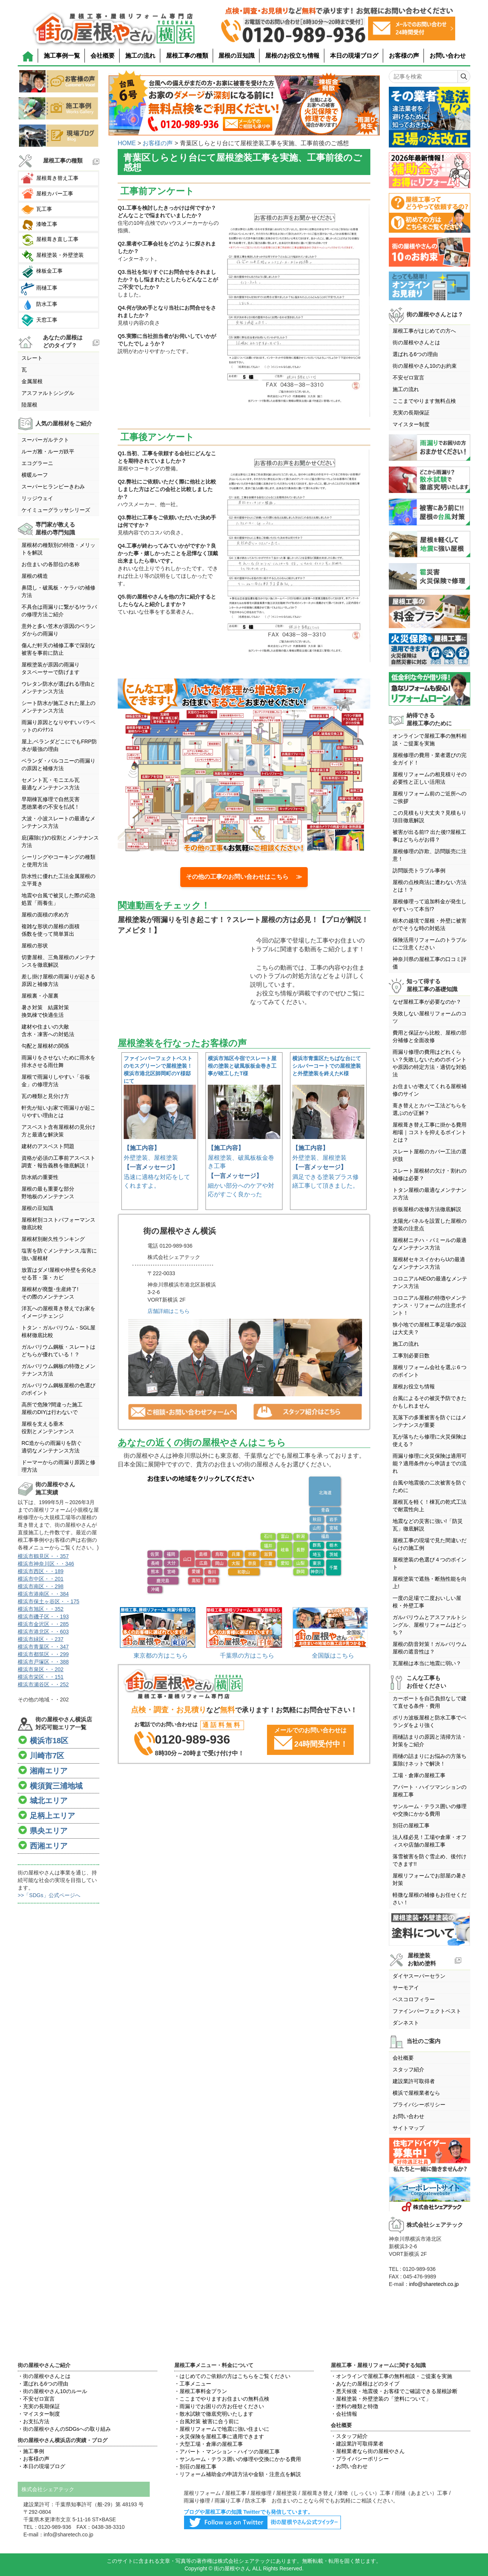 This screenshot has height=2576, width=488. I want to click on リッジウェイ, so click(37, 498).